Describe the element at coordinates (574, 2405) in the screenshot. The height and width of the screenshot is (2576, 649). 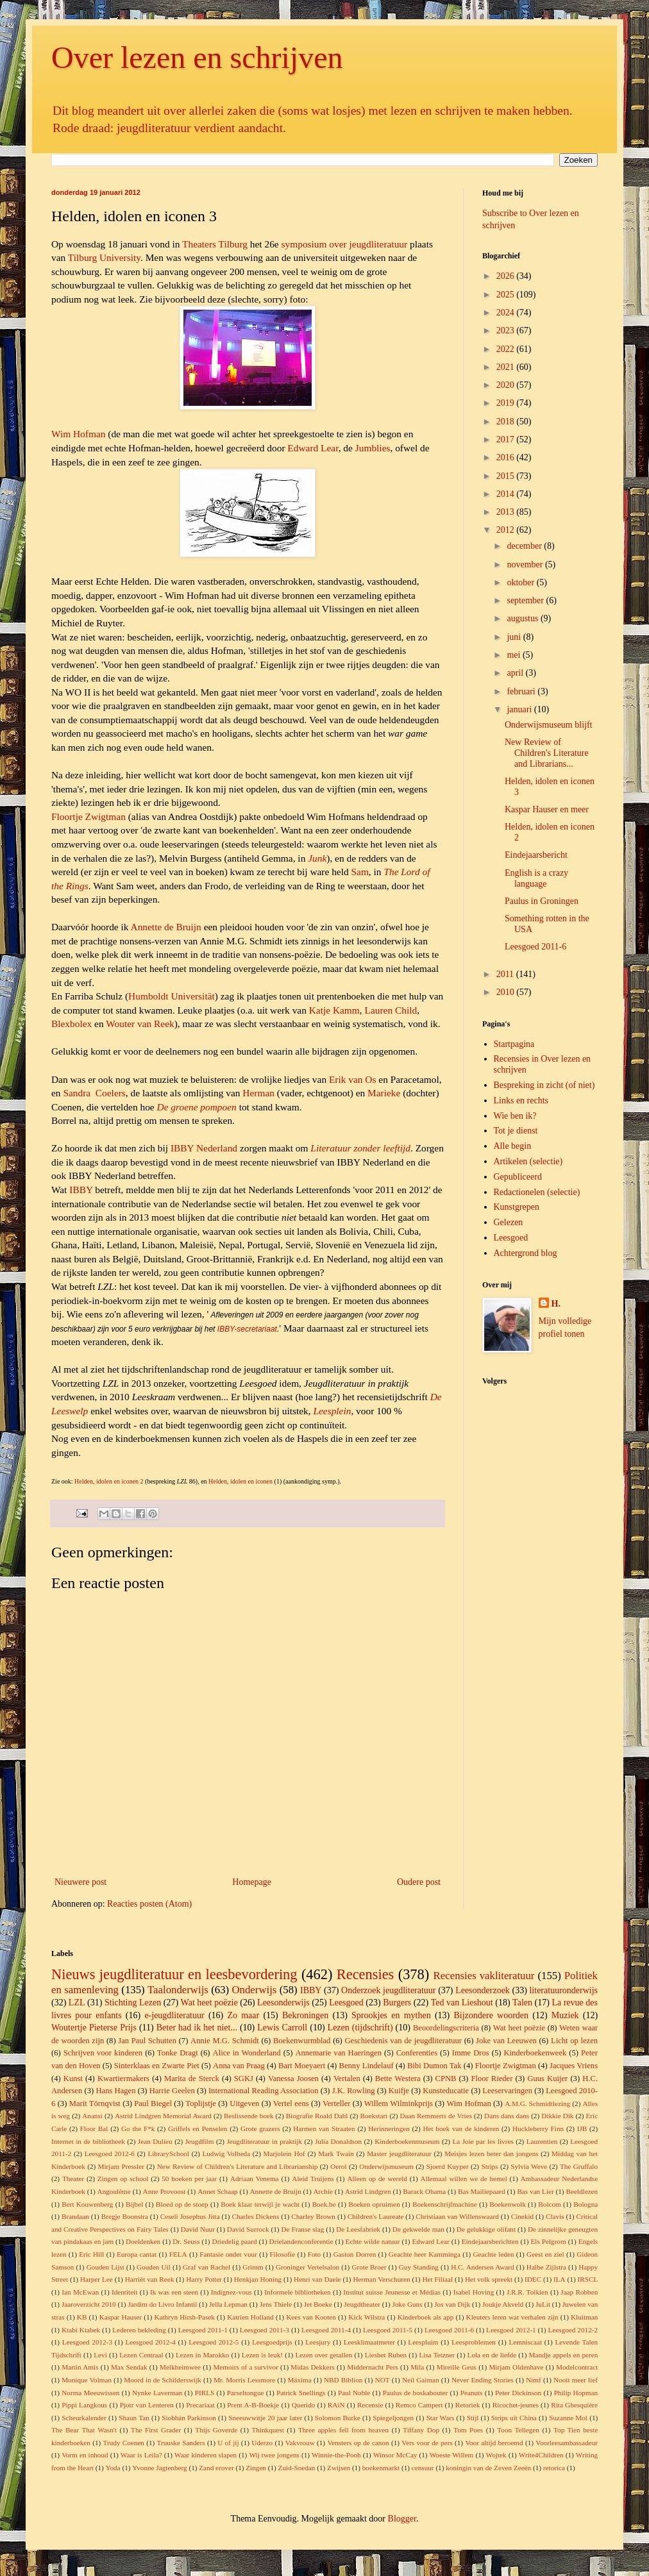
I see `Rita Ghesquière` at that location.